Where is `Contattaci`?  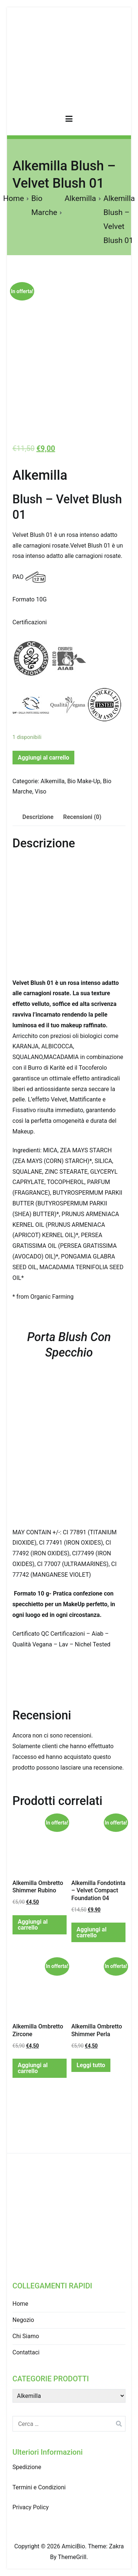
Contattaci is located at coordinates (26, 2352).